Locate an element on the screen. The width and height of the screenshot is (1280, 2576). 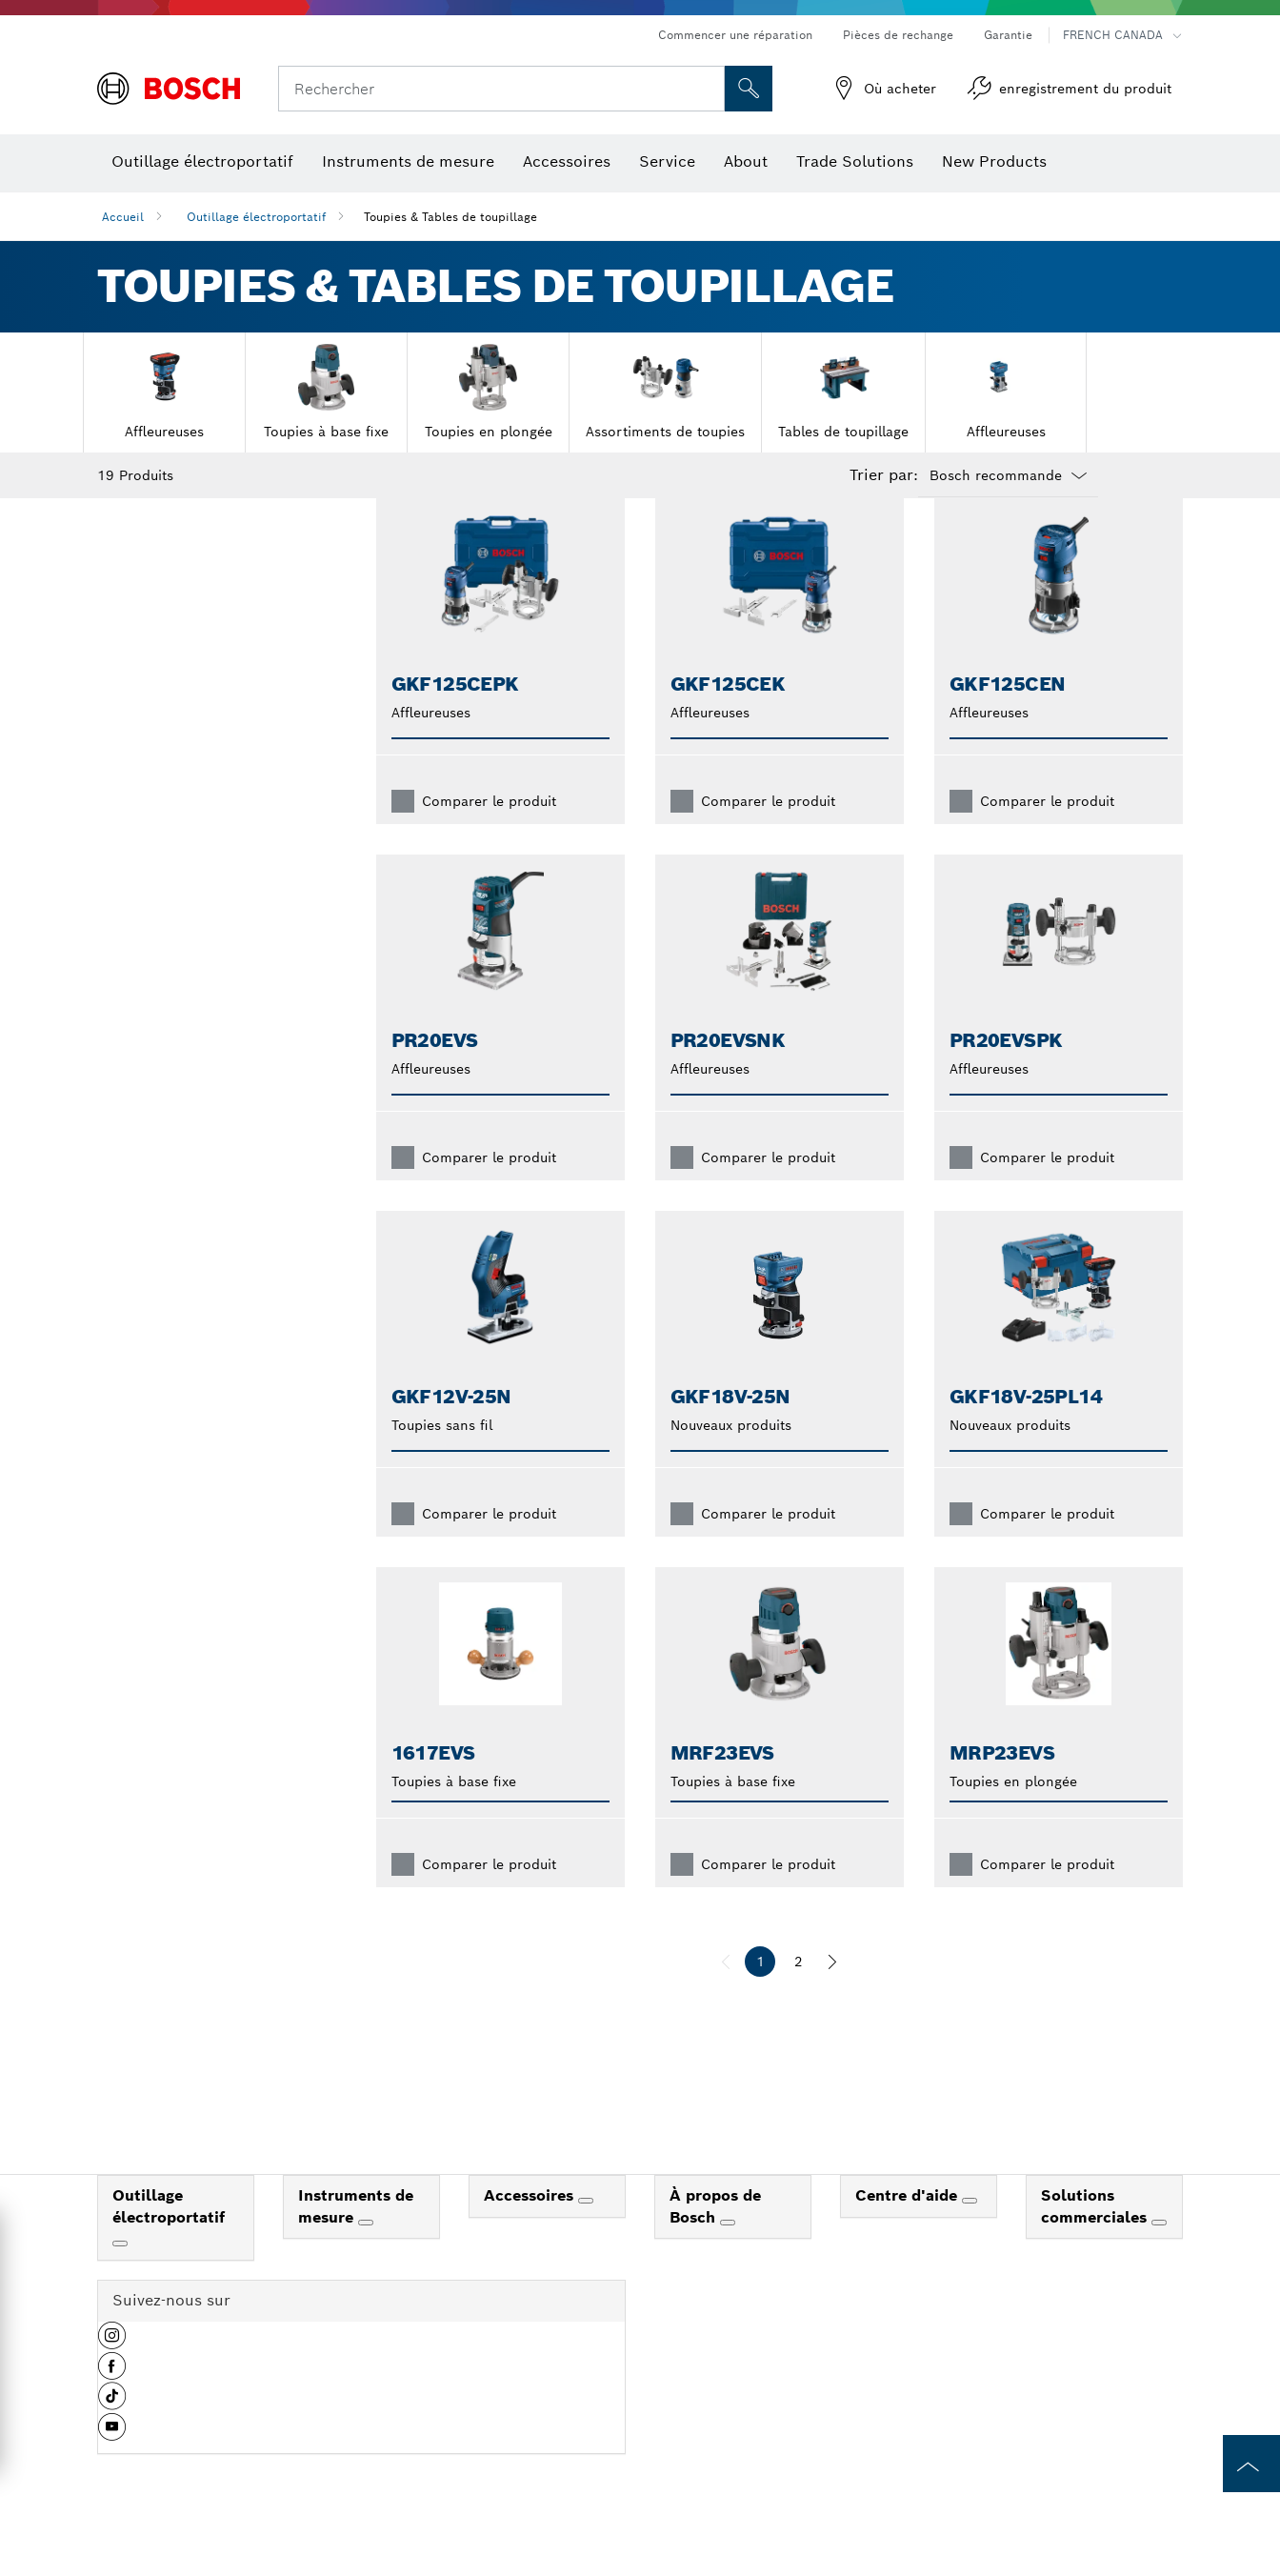
Solutions commerciales [link] is located at coordinates (1096, 2237).